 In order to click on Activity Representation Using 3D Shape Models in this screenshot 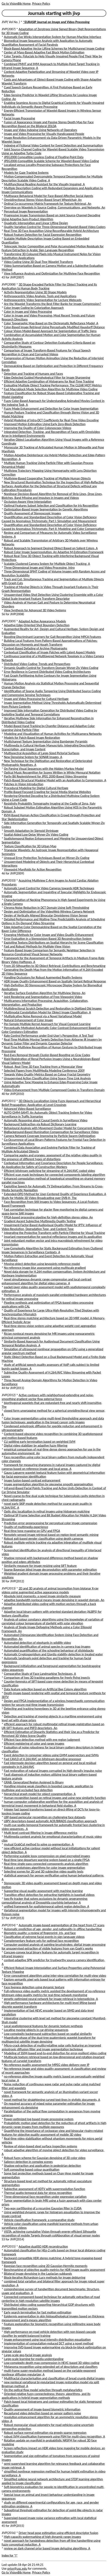, I will do `click(35, 292)`.